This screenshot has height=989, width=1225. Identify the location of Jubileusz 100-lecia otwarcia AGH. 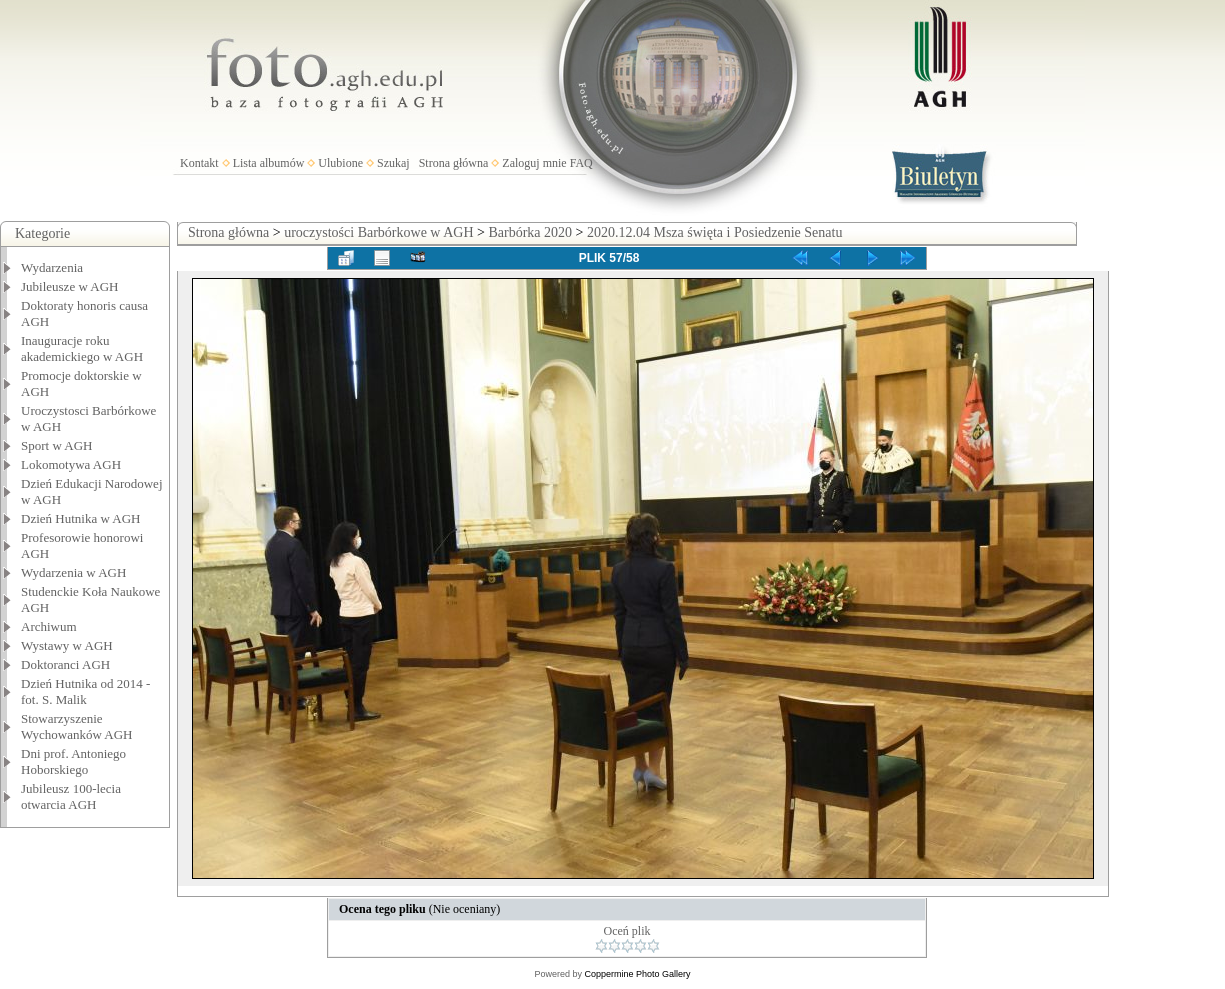
(71, 796).